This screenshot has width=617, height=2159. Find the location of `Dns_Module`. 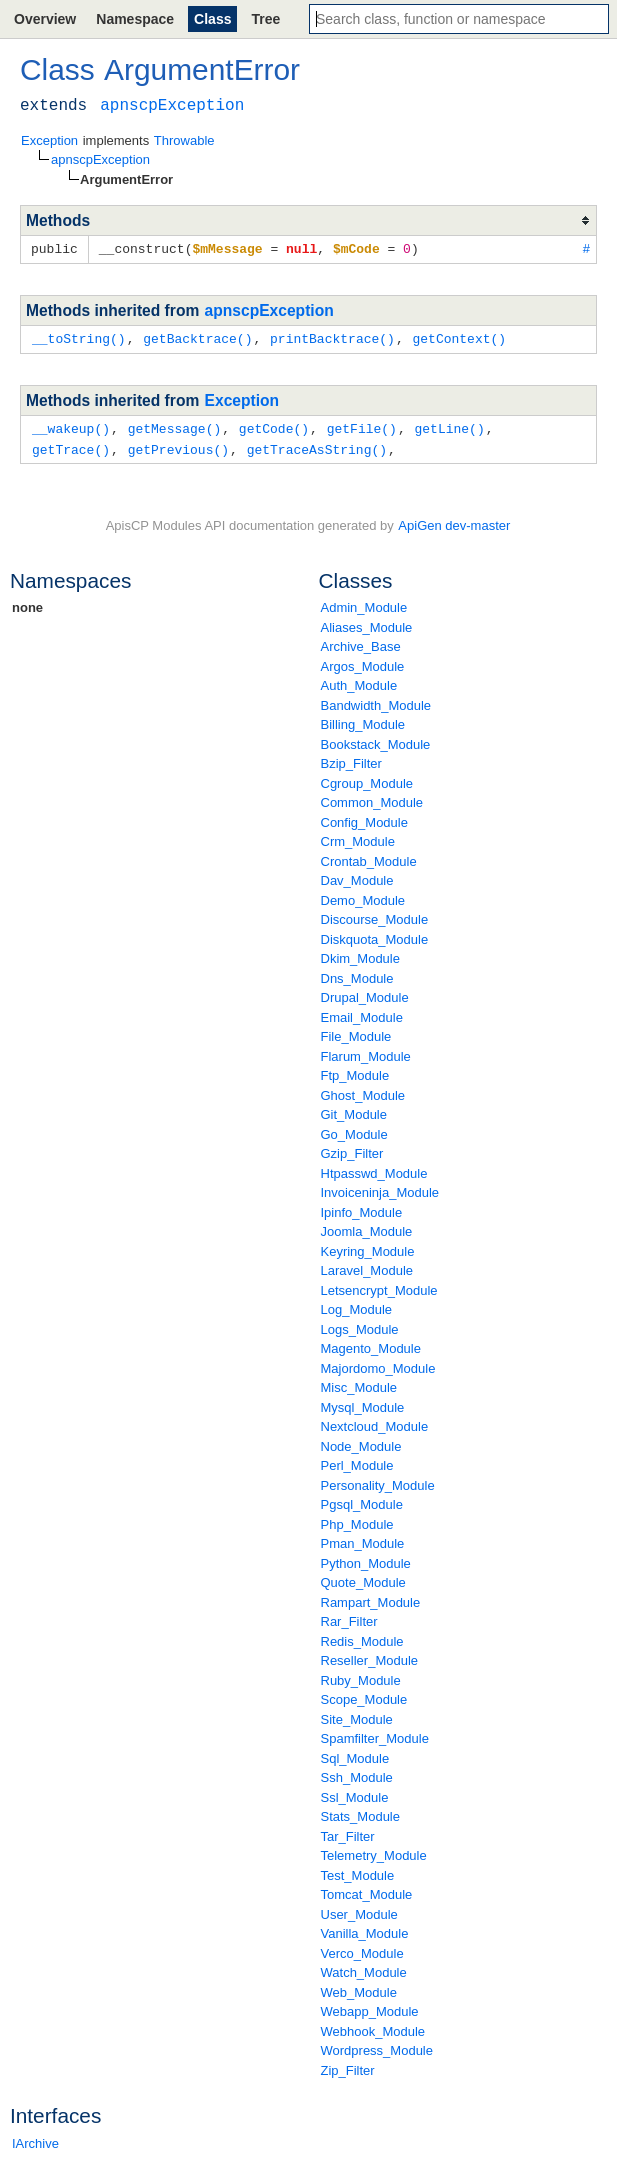

Dns_Module is located at coordinates (357, 974).